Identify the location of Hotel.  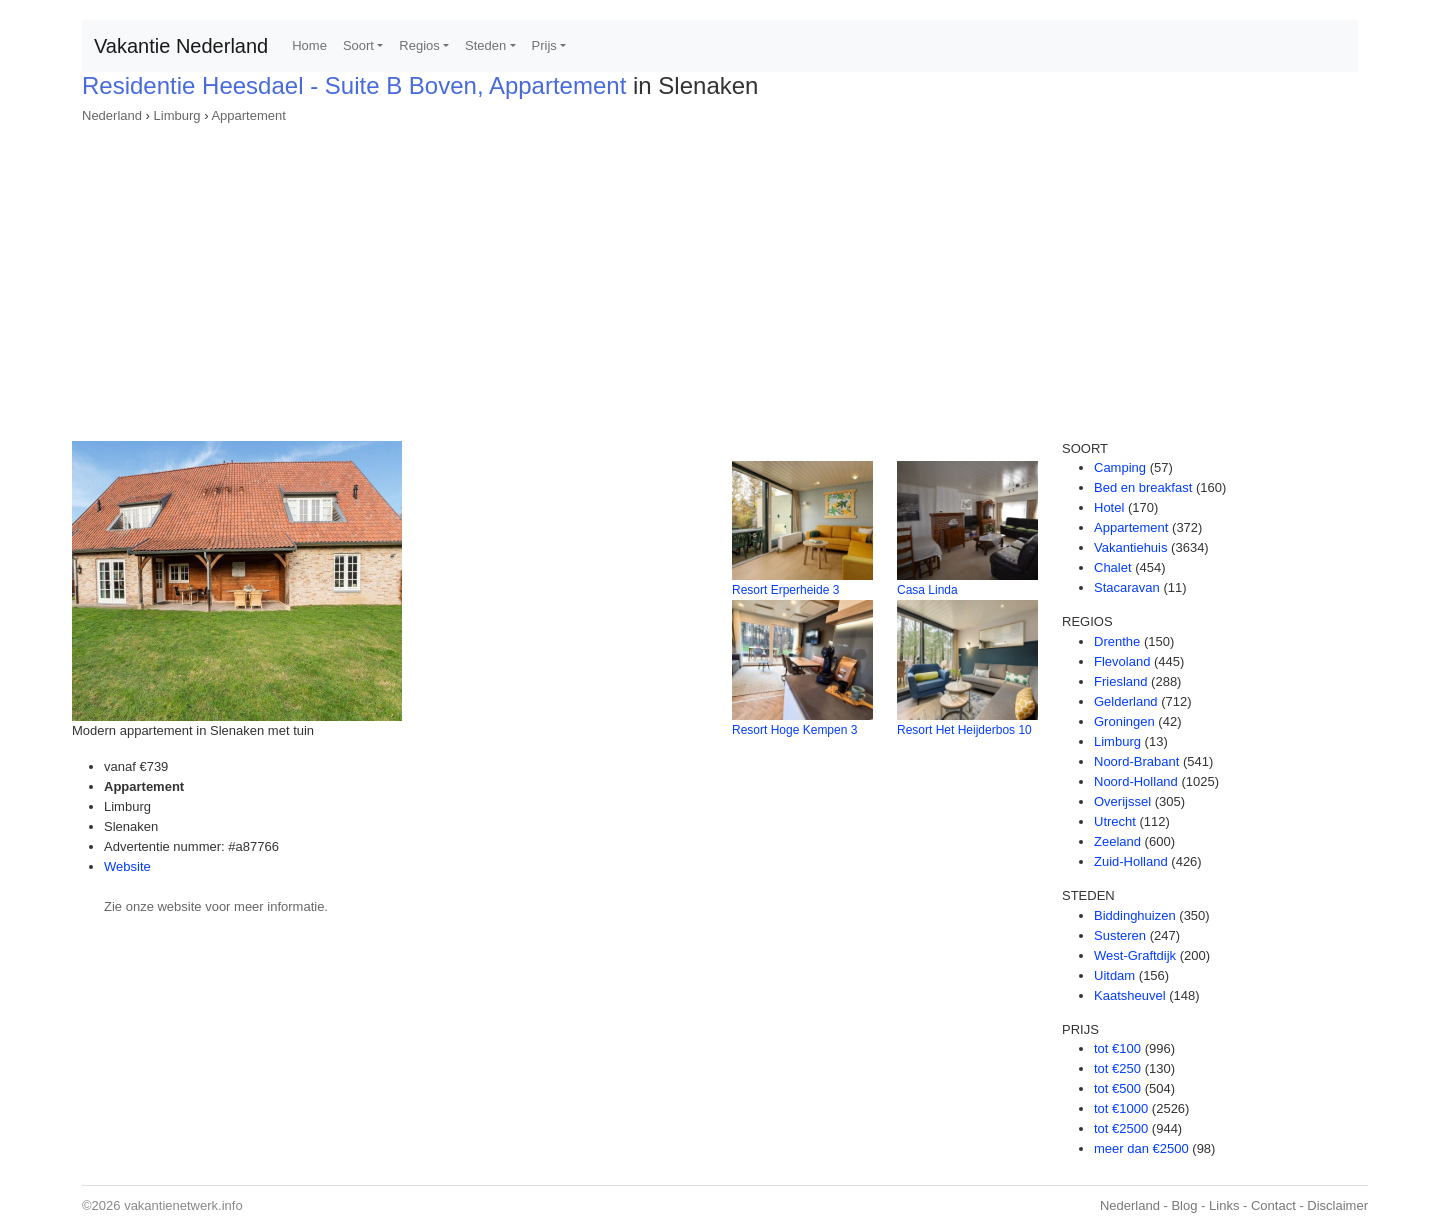
(1109, 507).